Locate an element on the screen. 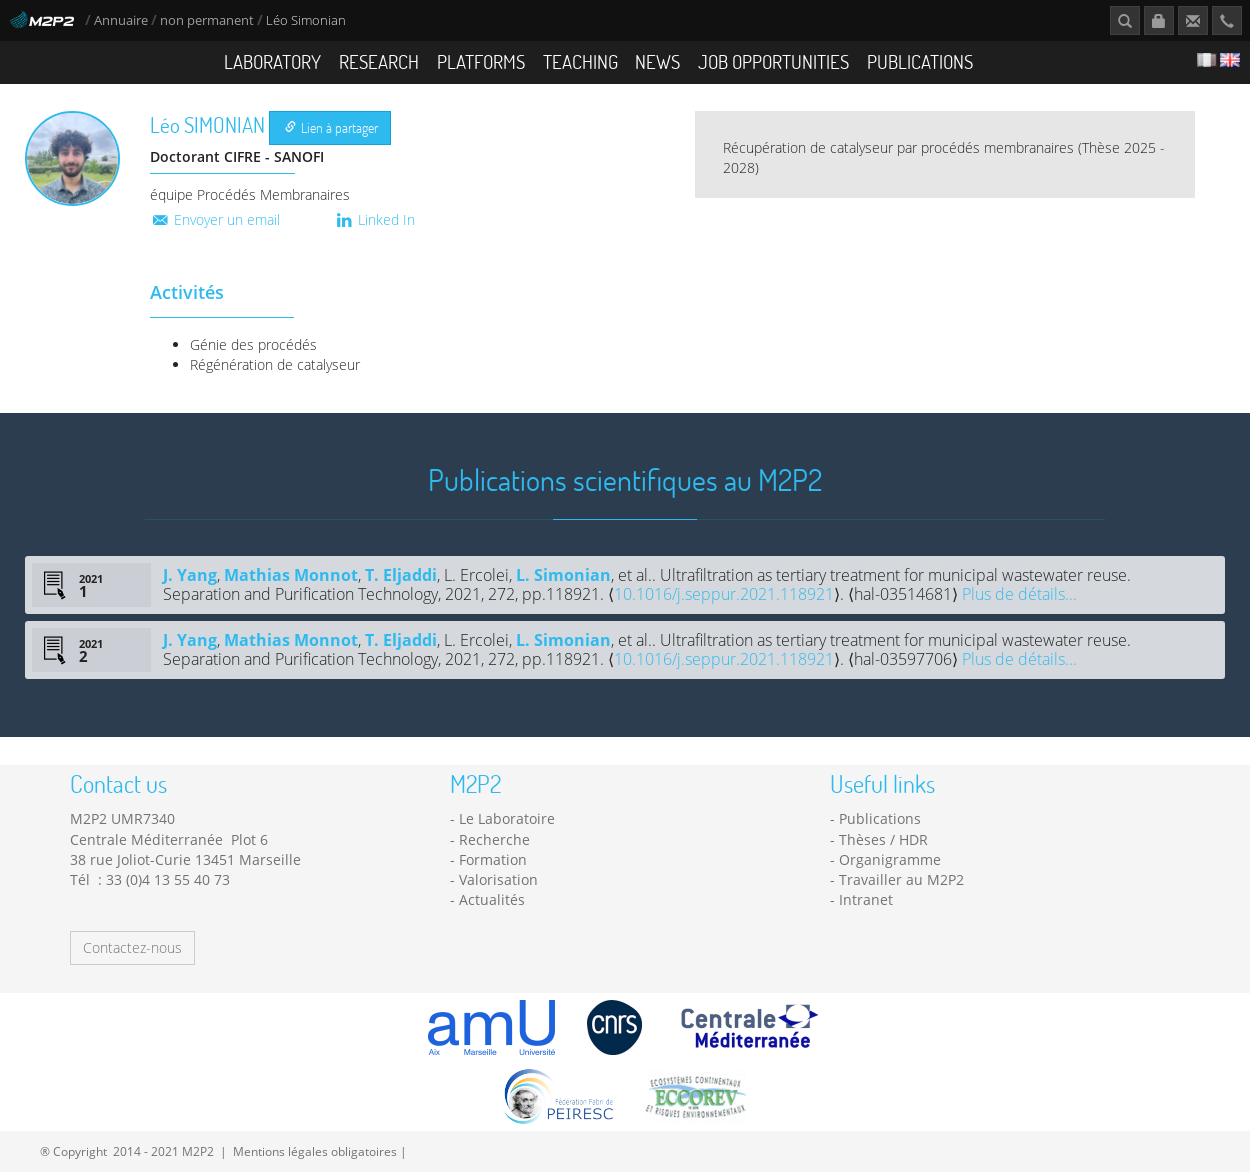 The height and width of the screenshot is (1172, 1250). Research is located at coordinates (379, 61).